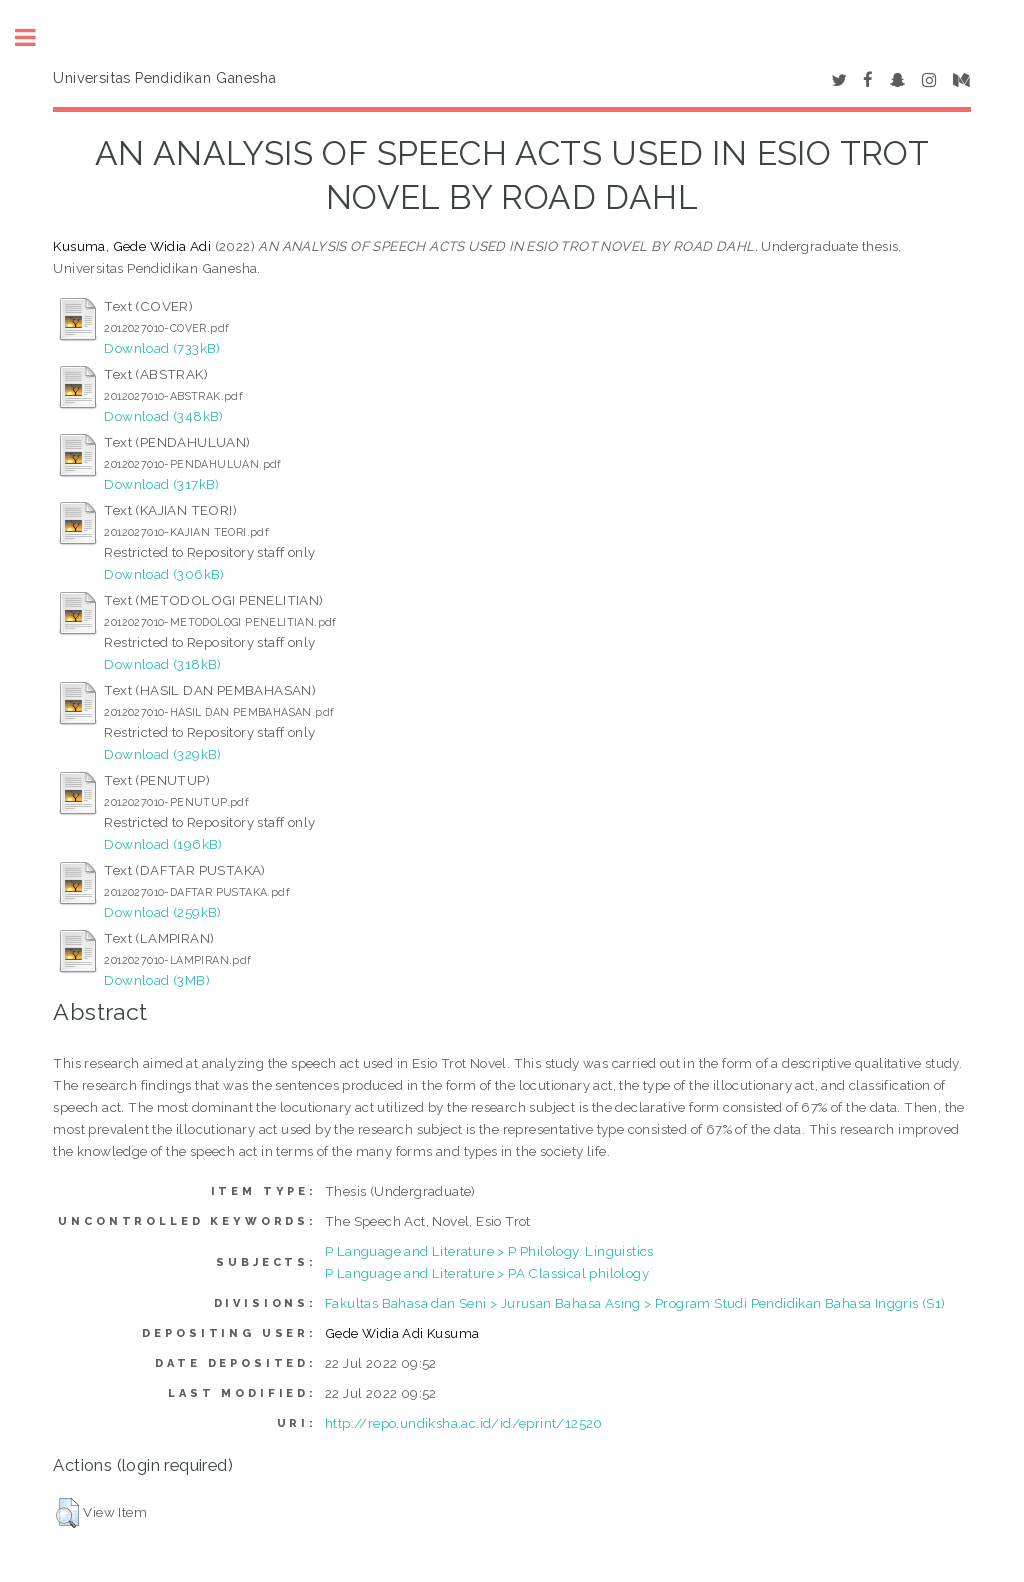 The width and height of the screenshot is (1024, 1582). I want to click on P Language and Literature > P Philology. Linguistics, so click(489, 1251).